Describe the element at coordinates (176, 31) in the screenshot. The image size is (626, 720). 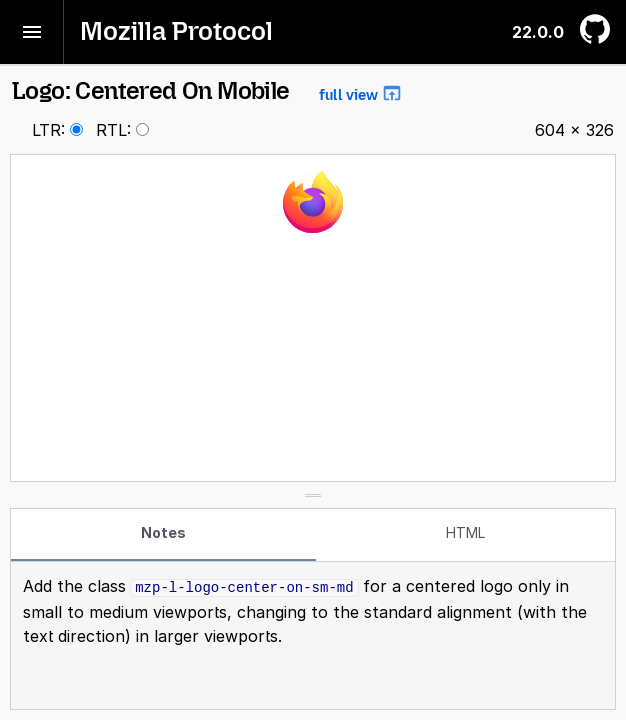
I see `Mozilla Protocol` at that location.